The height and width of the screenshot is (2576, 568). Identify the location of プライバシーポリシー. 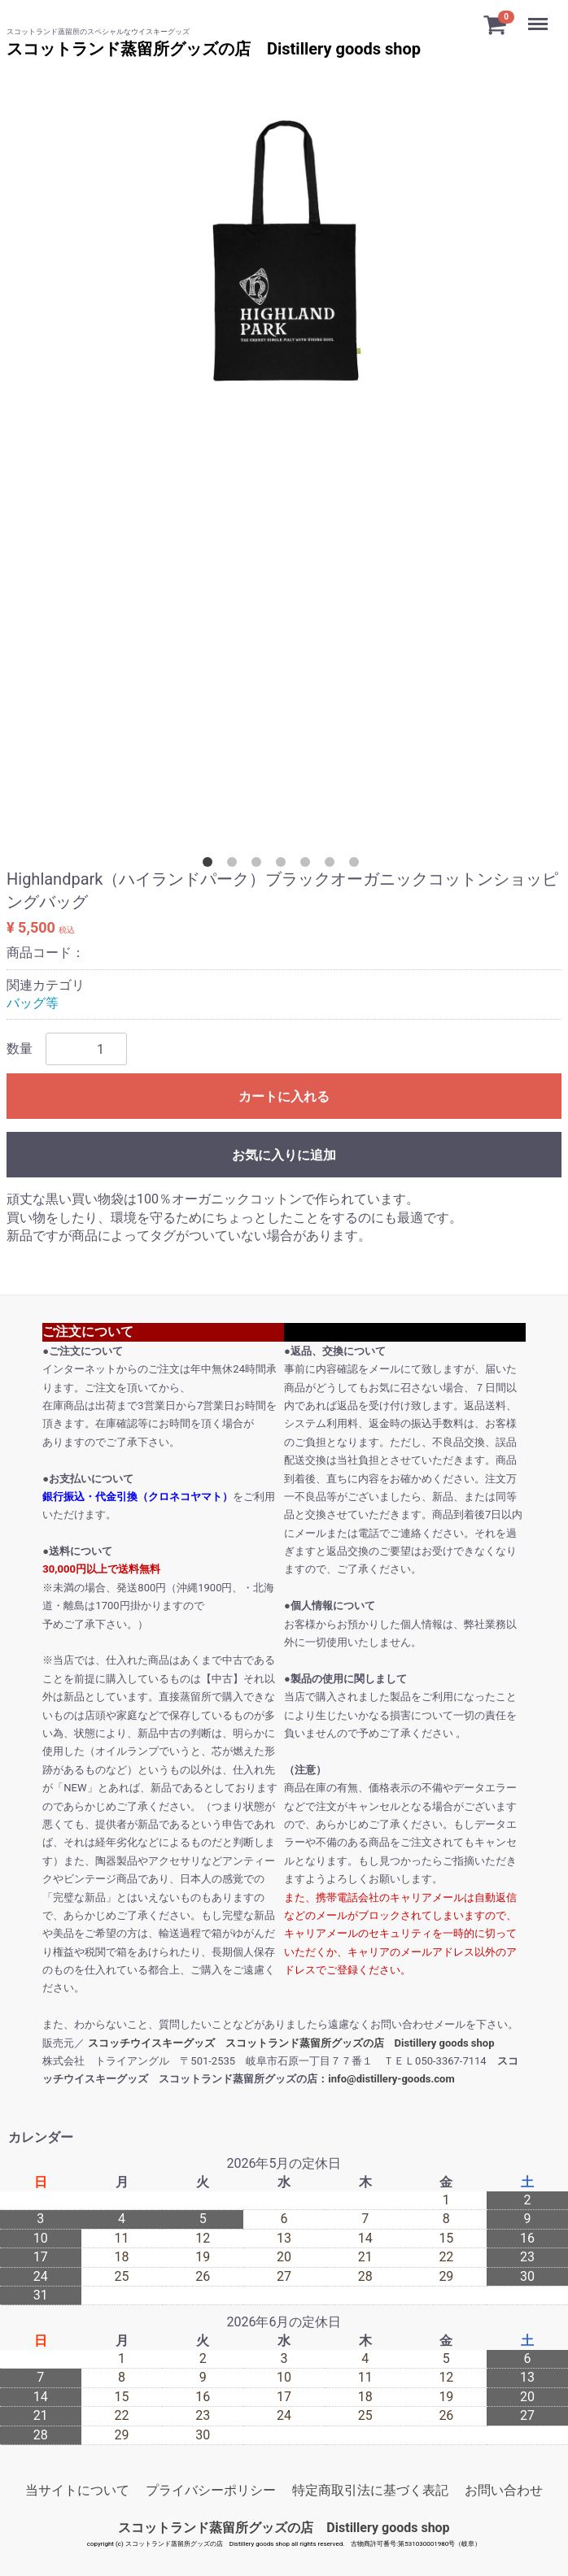
(211, 2490).